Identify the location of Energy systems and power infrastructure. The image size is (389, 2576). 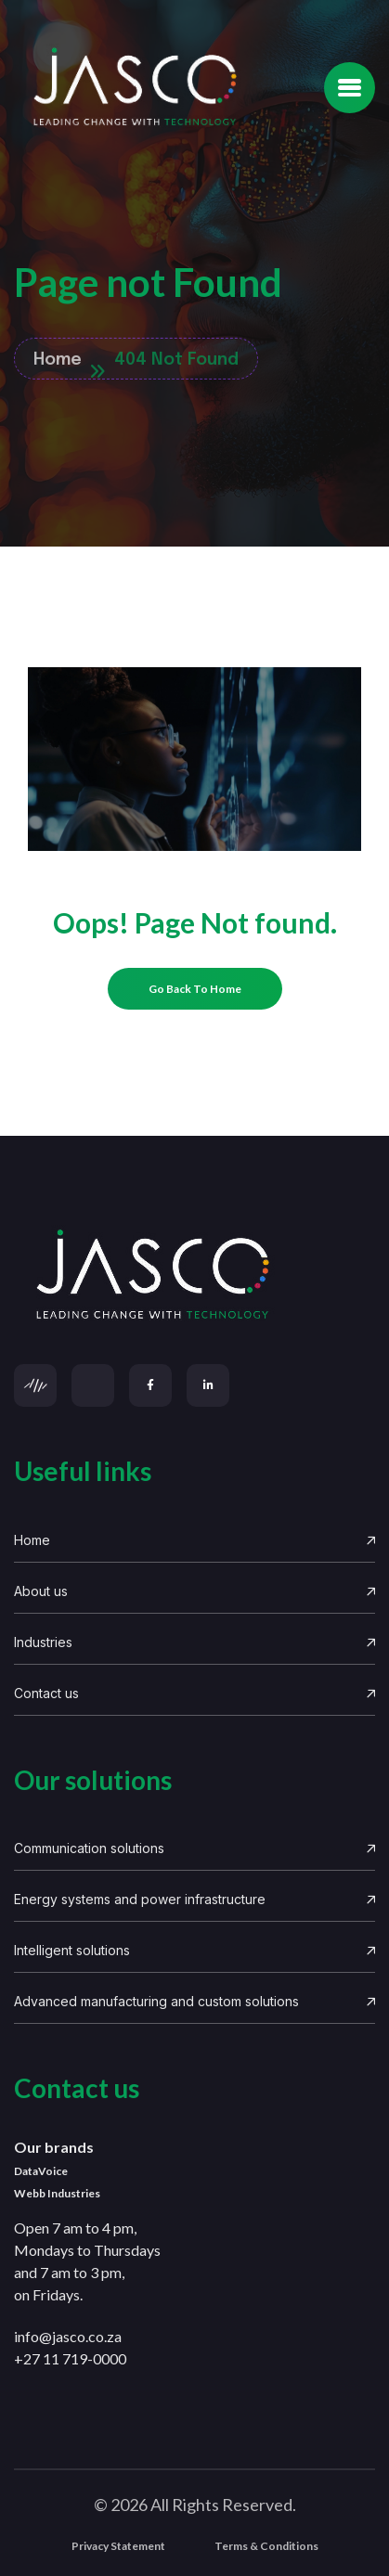
(194, 1899).